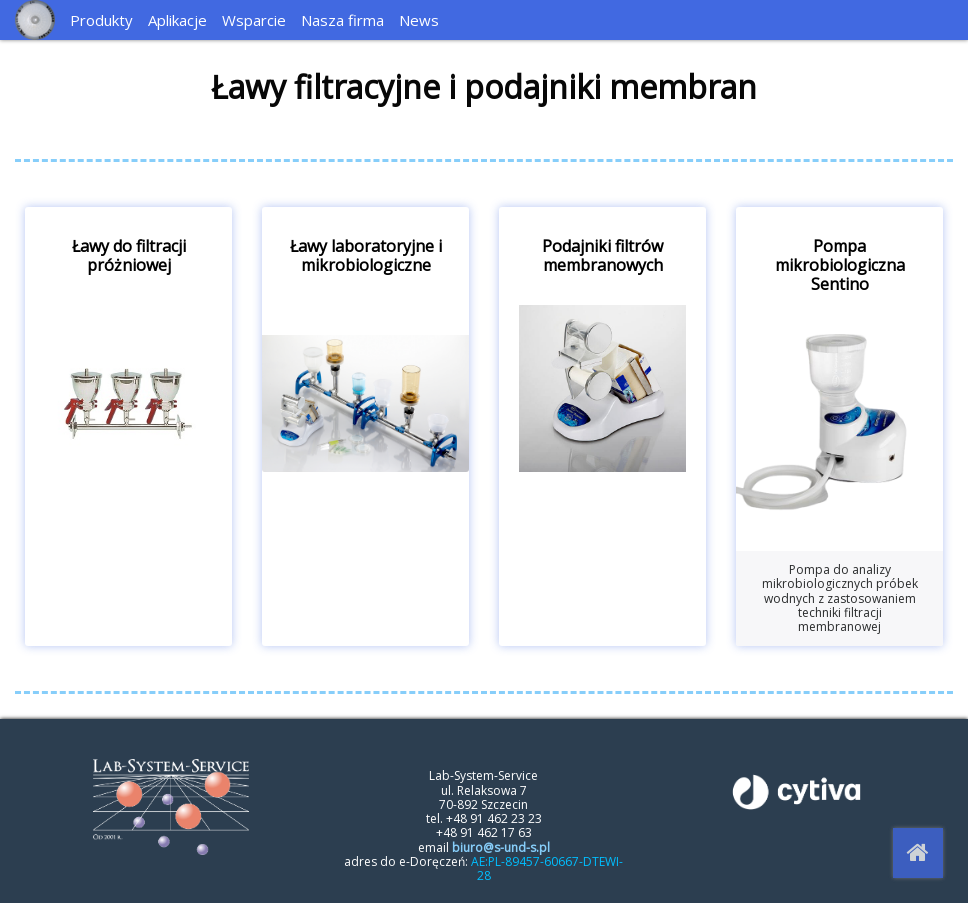 This screenshot has width=968, height=903. Describe the element at coordinates (104, 20) in the screenshot. I see `[menuitem]` at that location.